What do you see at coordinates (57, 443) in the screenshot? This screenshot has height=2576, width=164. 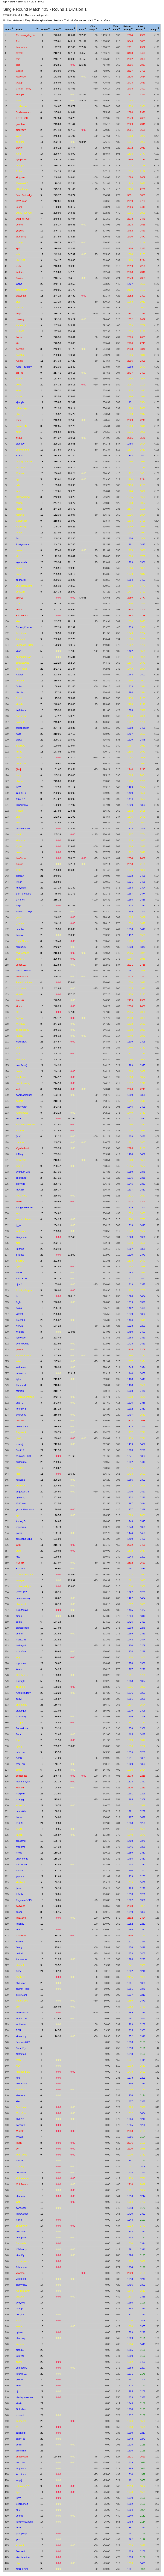 I see `238.20` at bounding box center [57, 443].